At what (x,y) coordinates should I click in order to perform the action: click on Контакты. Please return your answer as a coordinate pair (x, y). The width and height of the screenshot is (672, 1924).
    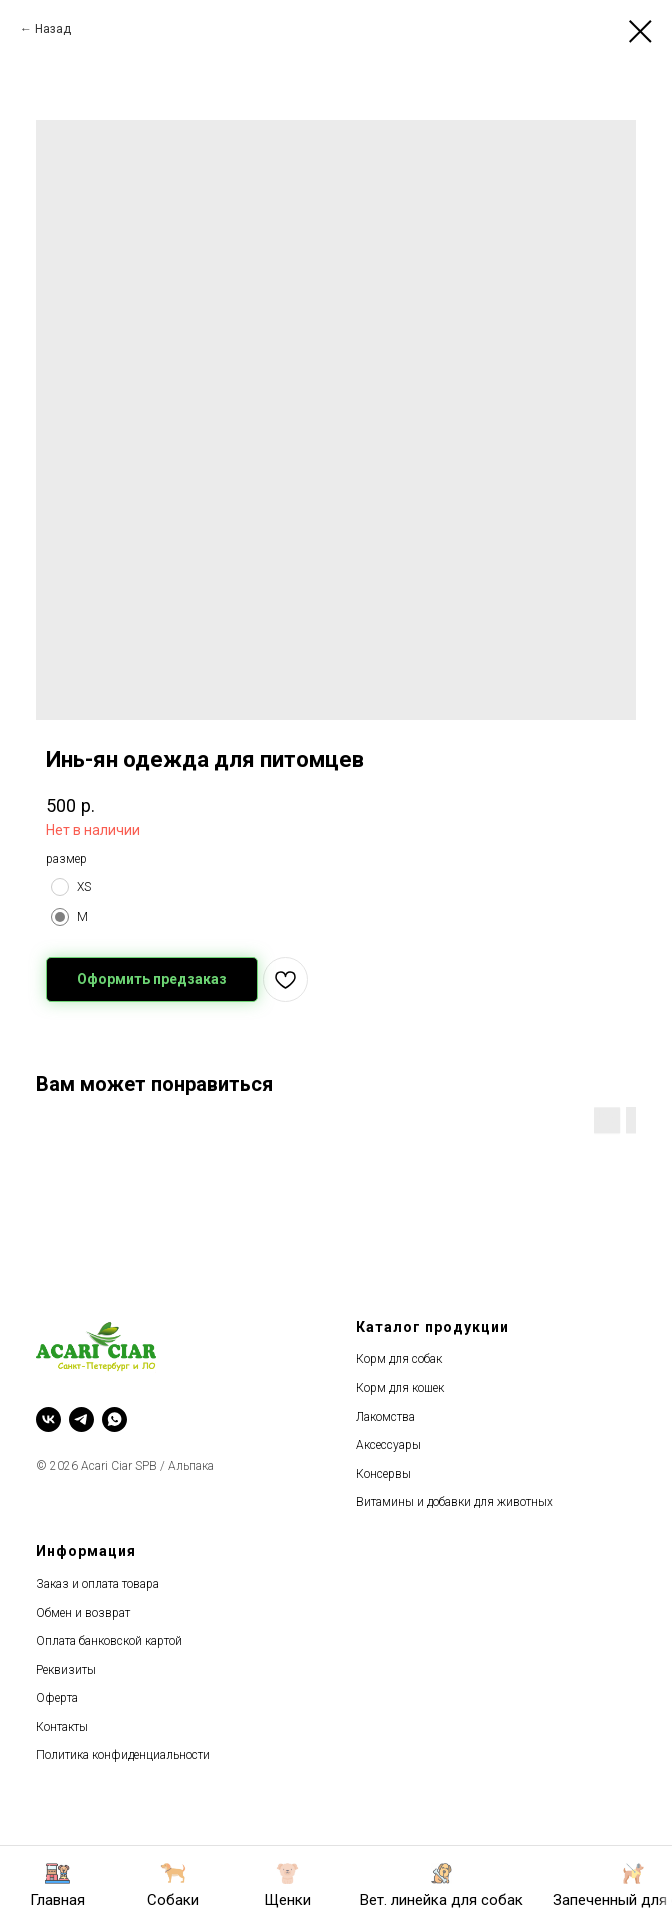
    Looking at the image, I should click on (62, 1727).